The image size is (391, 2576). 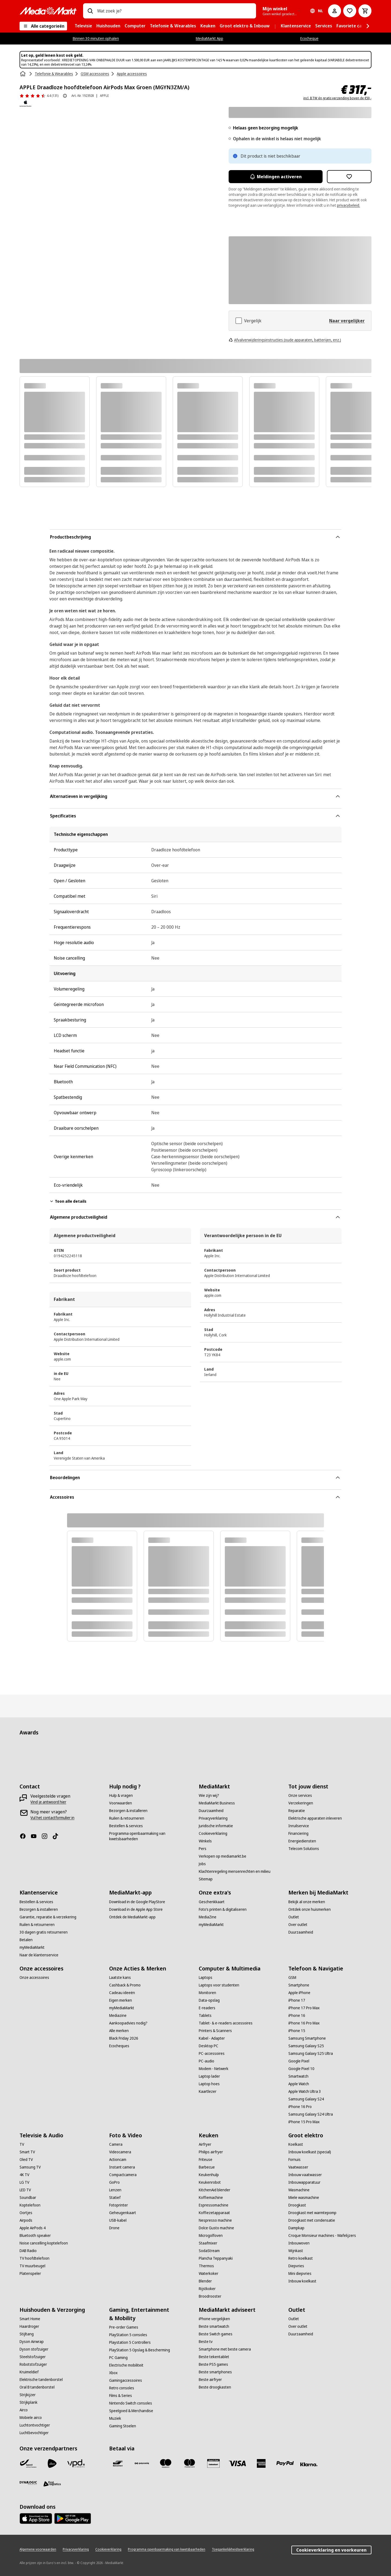 What do you see at coordinates (304, 2122) in the screenshot?
I see `[iPhone 15 Pro Max]` at bounding box center [304, 2122].